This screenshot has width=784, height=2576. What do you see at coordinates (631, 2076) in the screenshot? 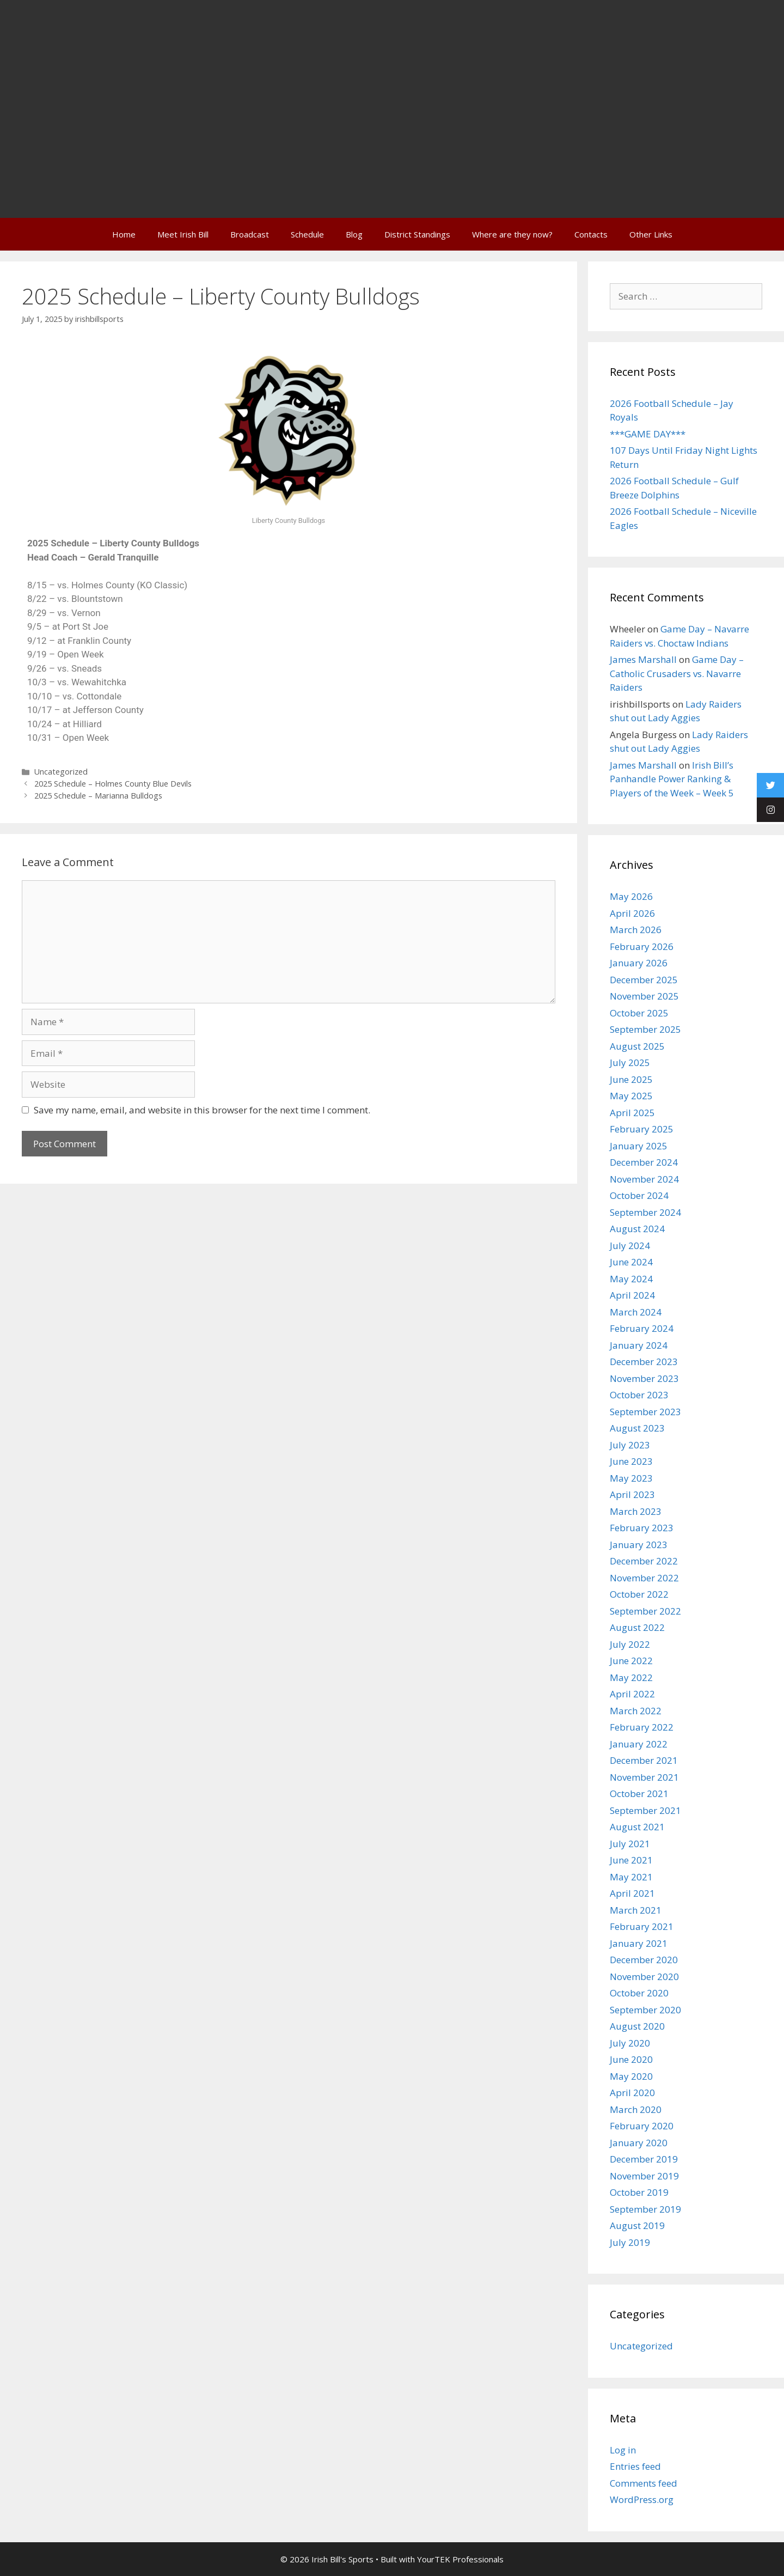
I see `May 2020` at bounding box center [631, 2076].